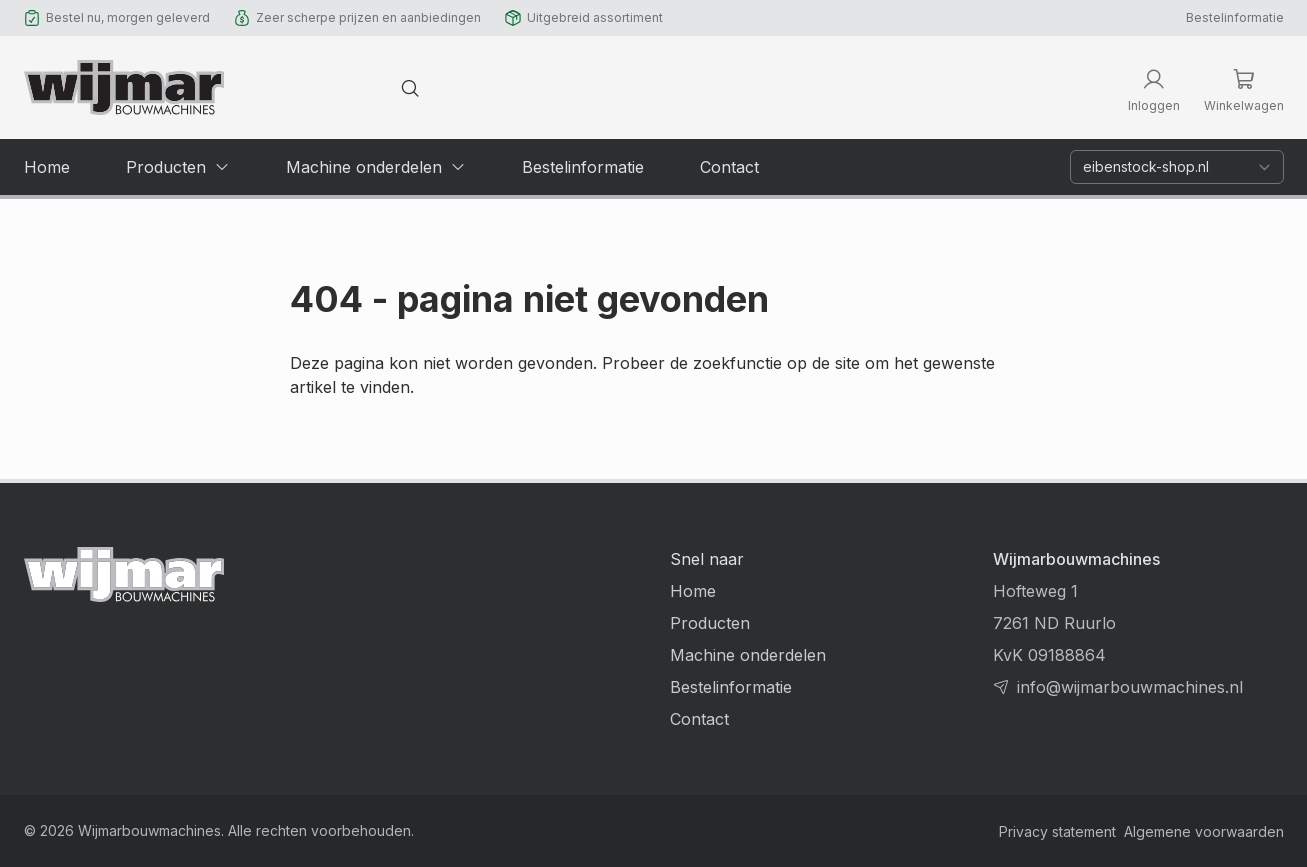  I want to click on Machine onderdelen, so click(748, 655).